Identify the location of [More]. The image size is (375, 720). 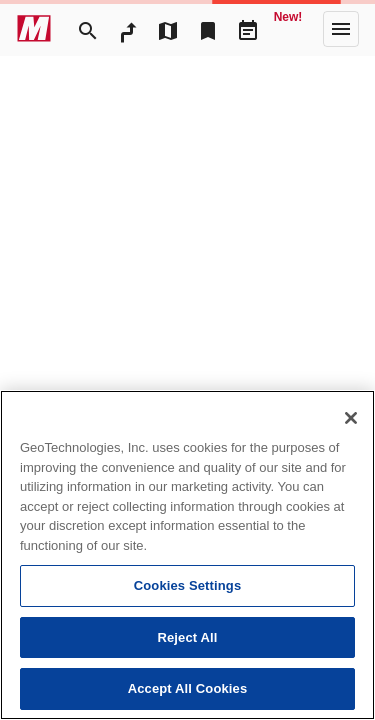
(341, 29).